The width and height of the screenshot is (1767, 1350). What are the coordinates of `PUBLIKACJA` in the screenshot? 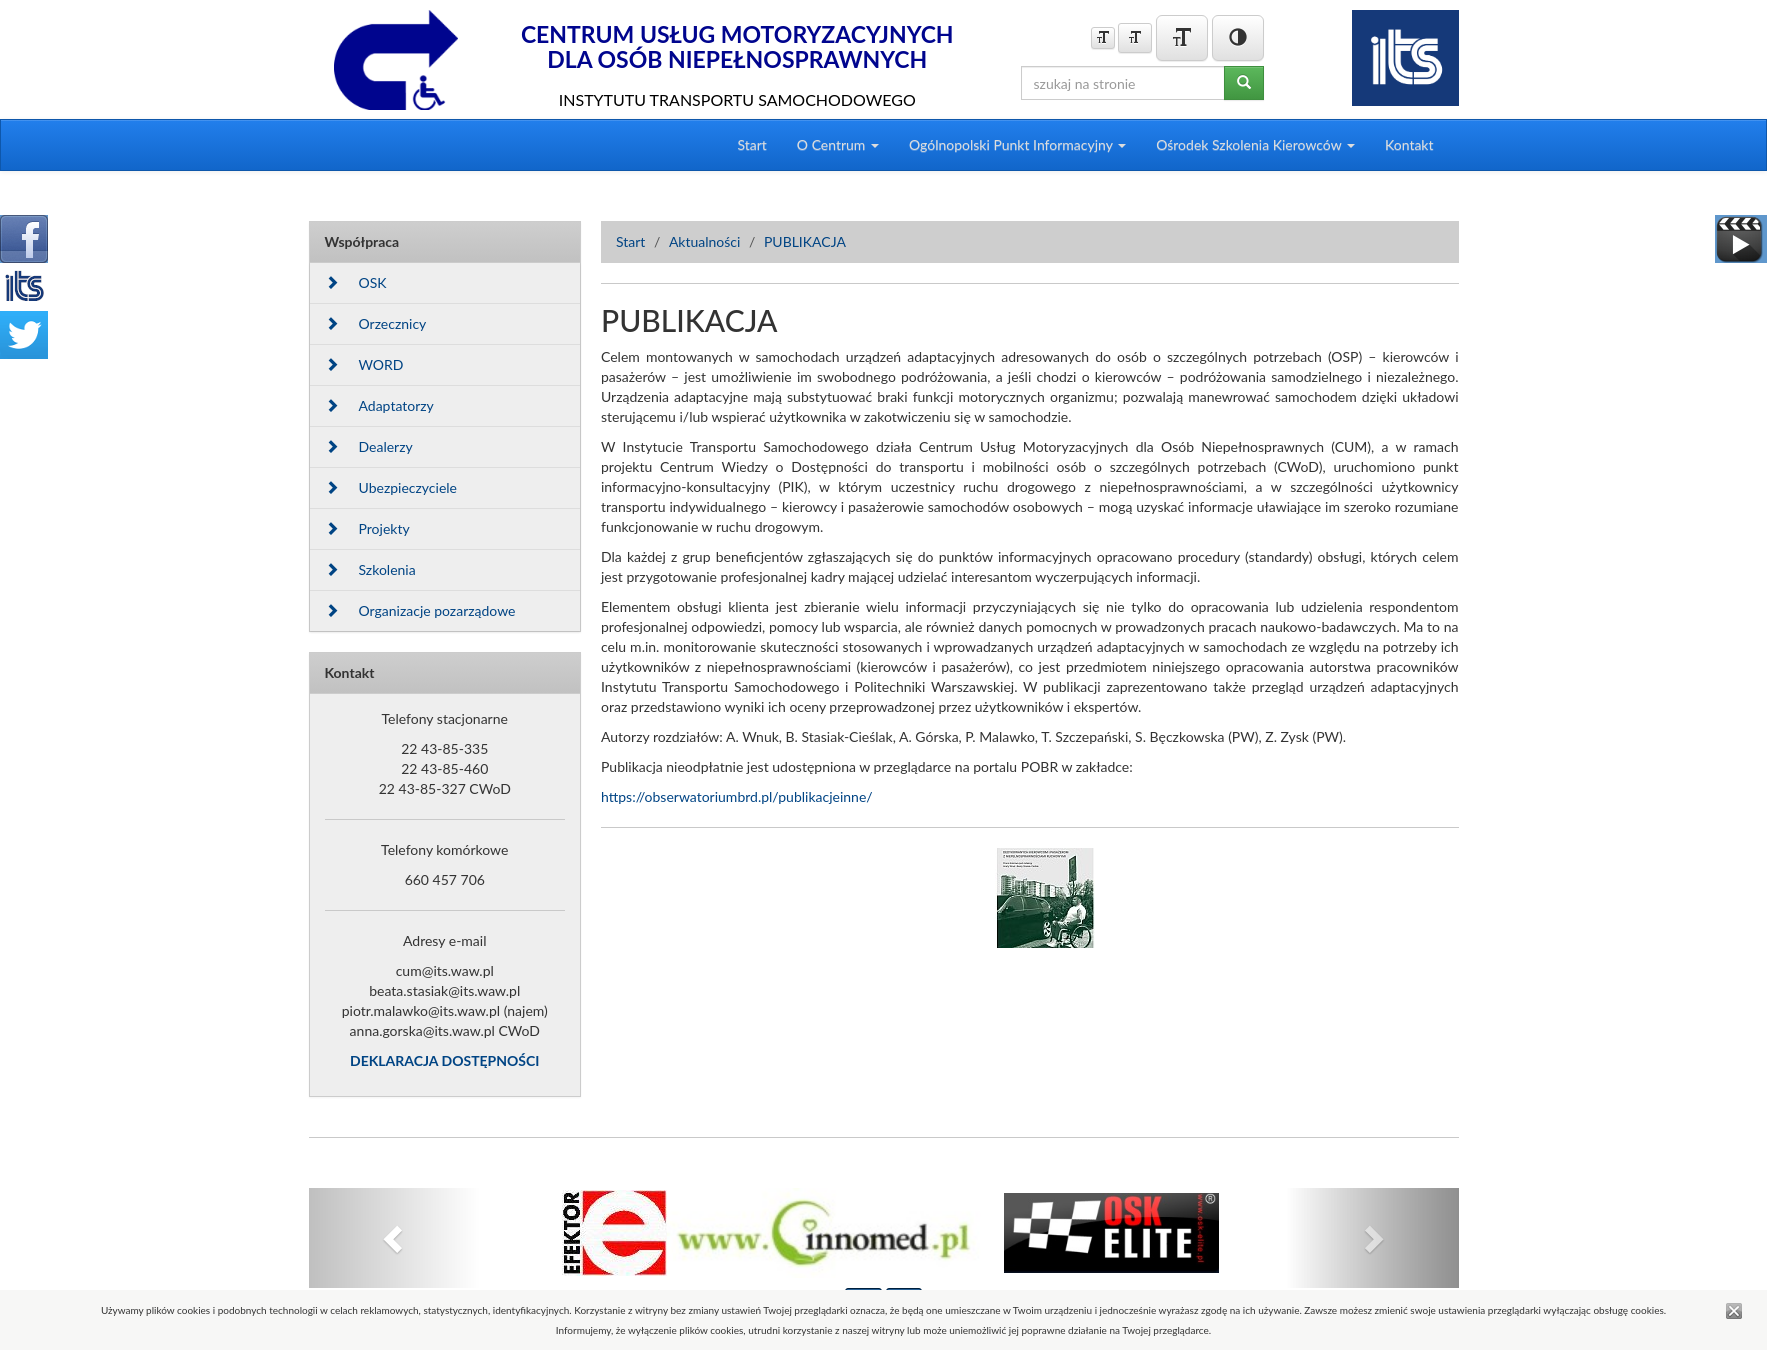 It's located at (805, 241).